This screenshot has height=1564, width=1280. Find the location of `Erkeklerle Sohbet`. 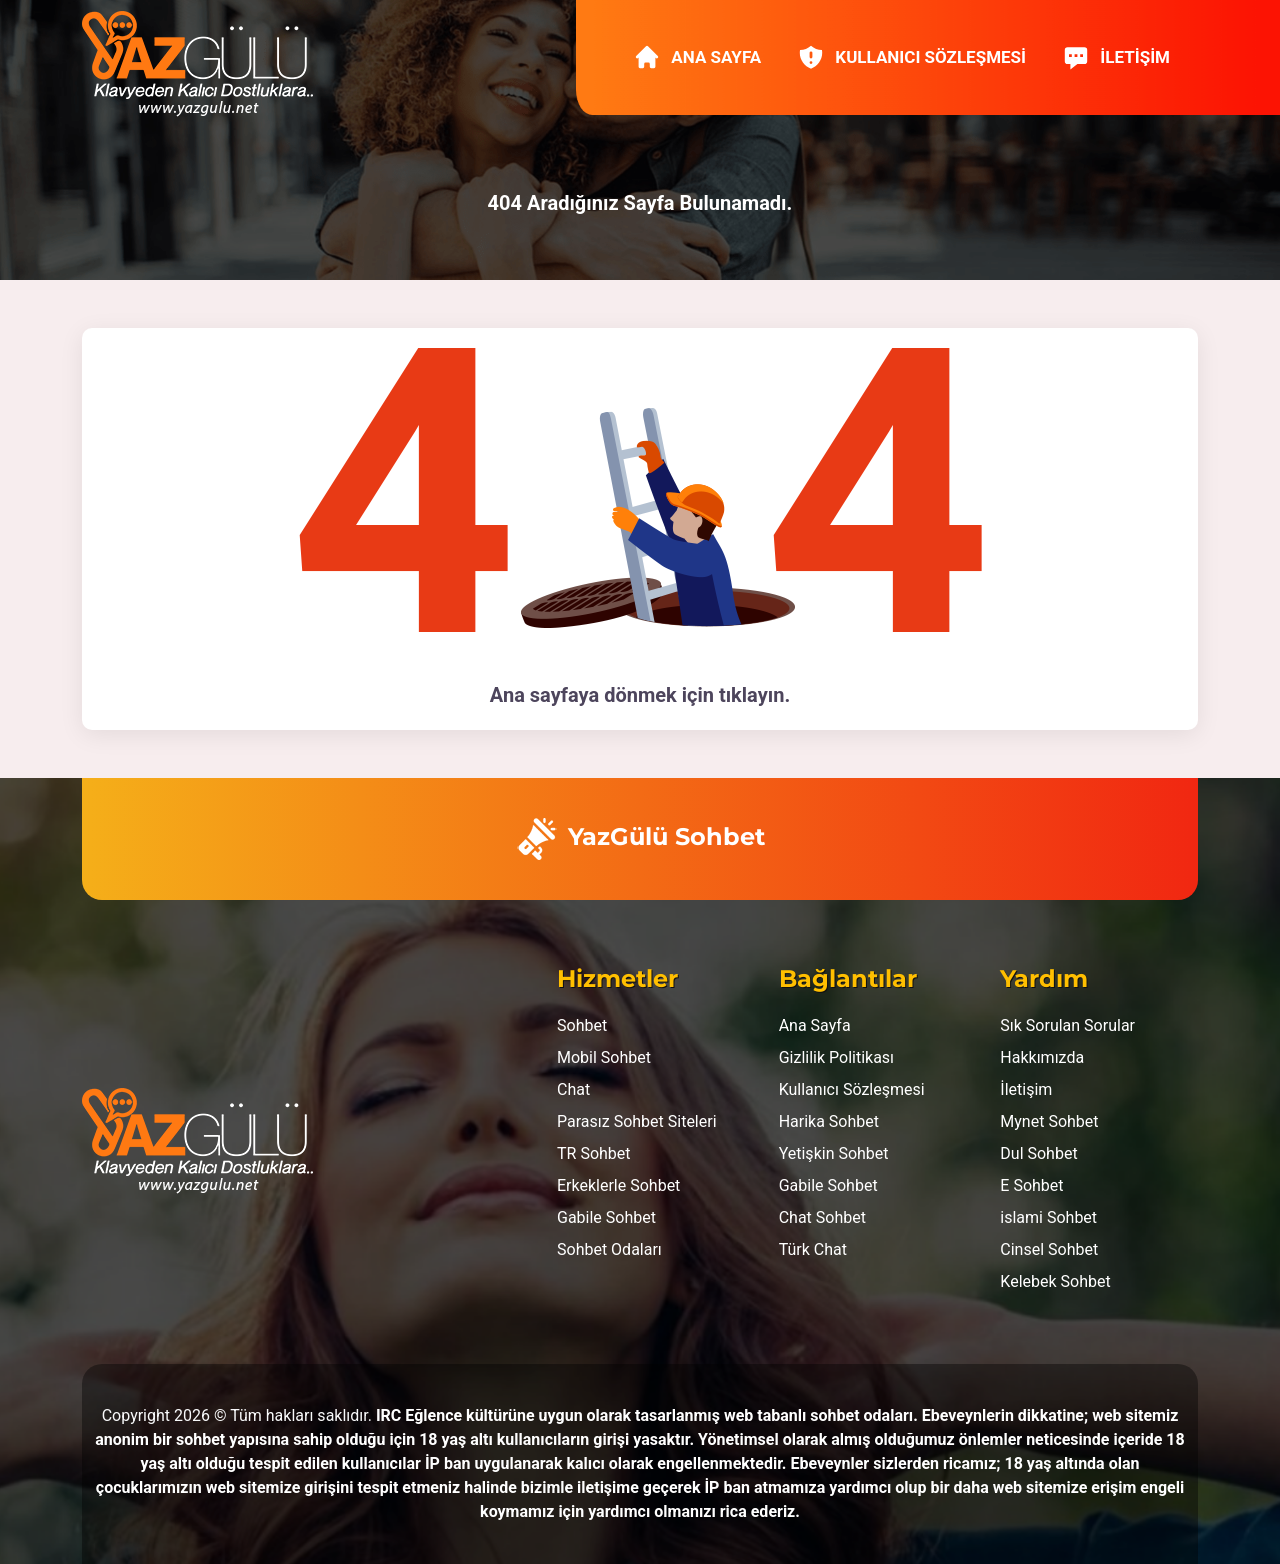

Erkeklerle Sohbet is located at coordinates (618, 1185).